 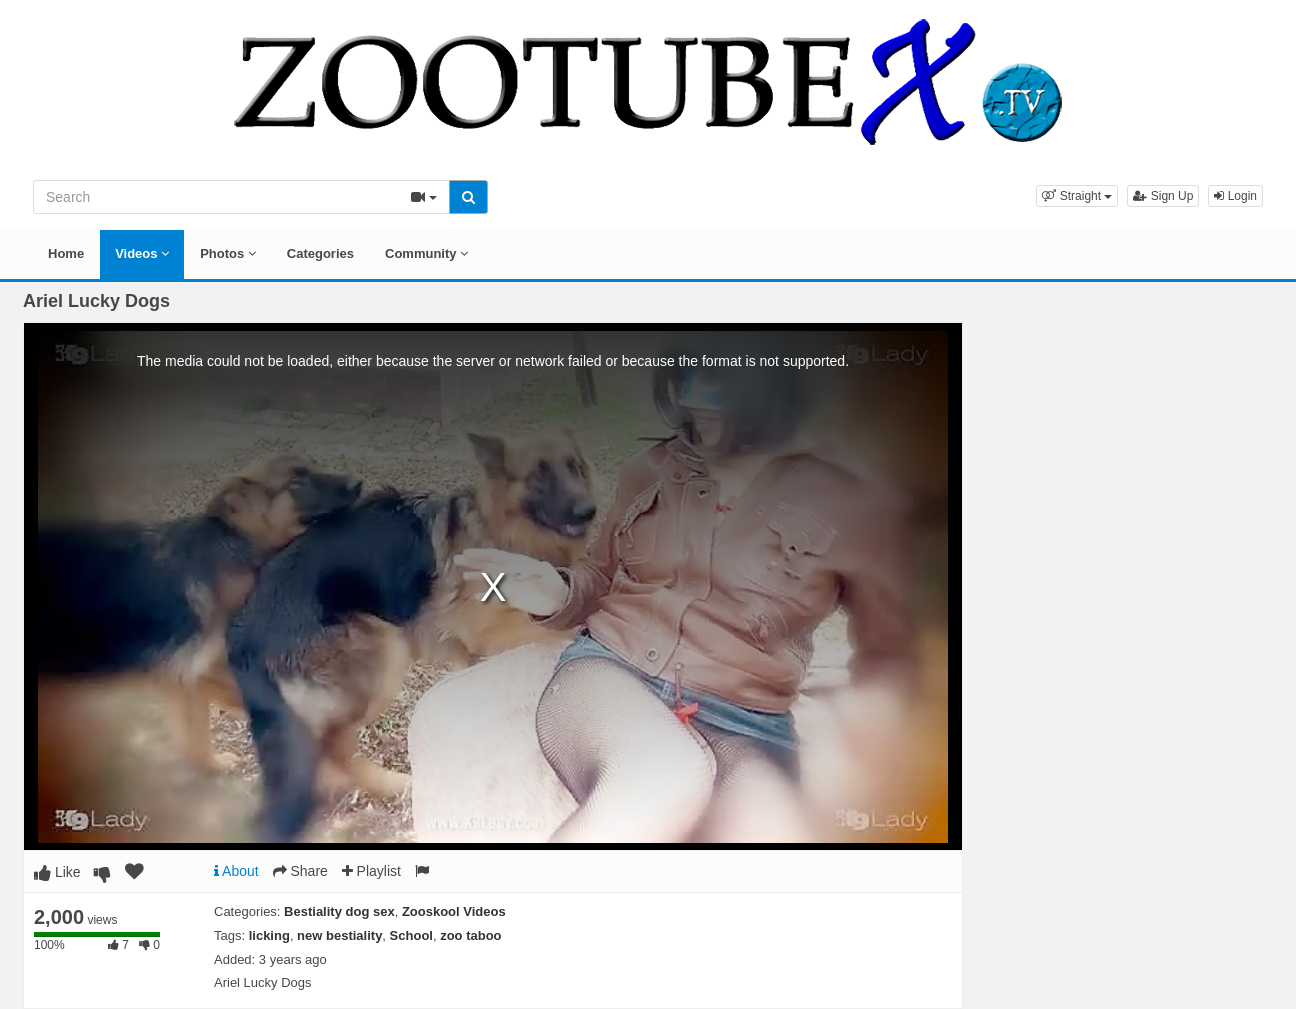 What do you see at coordinates (371, 871) in the screenshot?
I see `Playlist` at bounding box center [371, 871].